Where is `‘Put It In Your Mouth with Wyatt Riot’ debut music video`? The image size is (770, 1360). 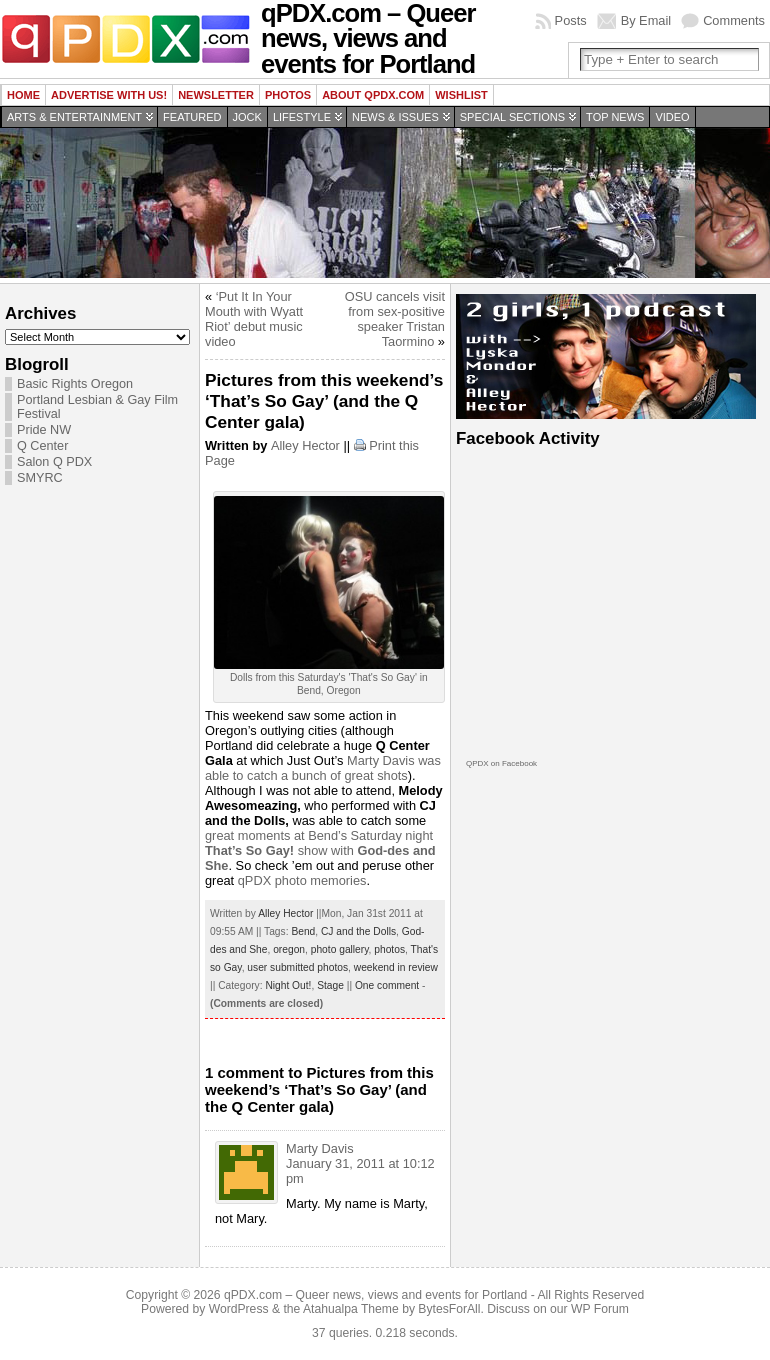
‘Put It In Your Mouth with Wyatt Riot’ debut music video is located at coordinates (254, 319).